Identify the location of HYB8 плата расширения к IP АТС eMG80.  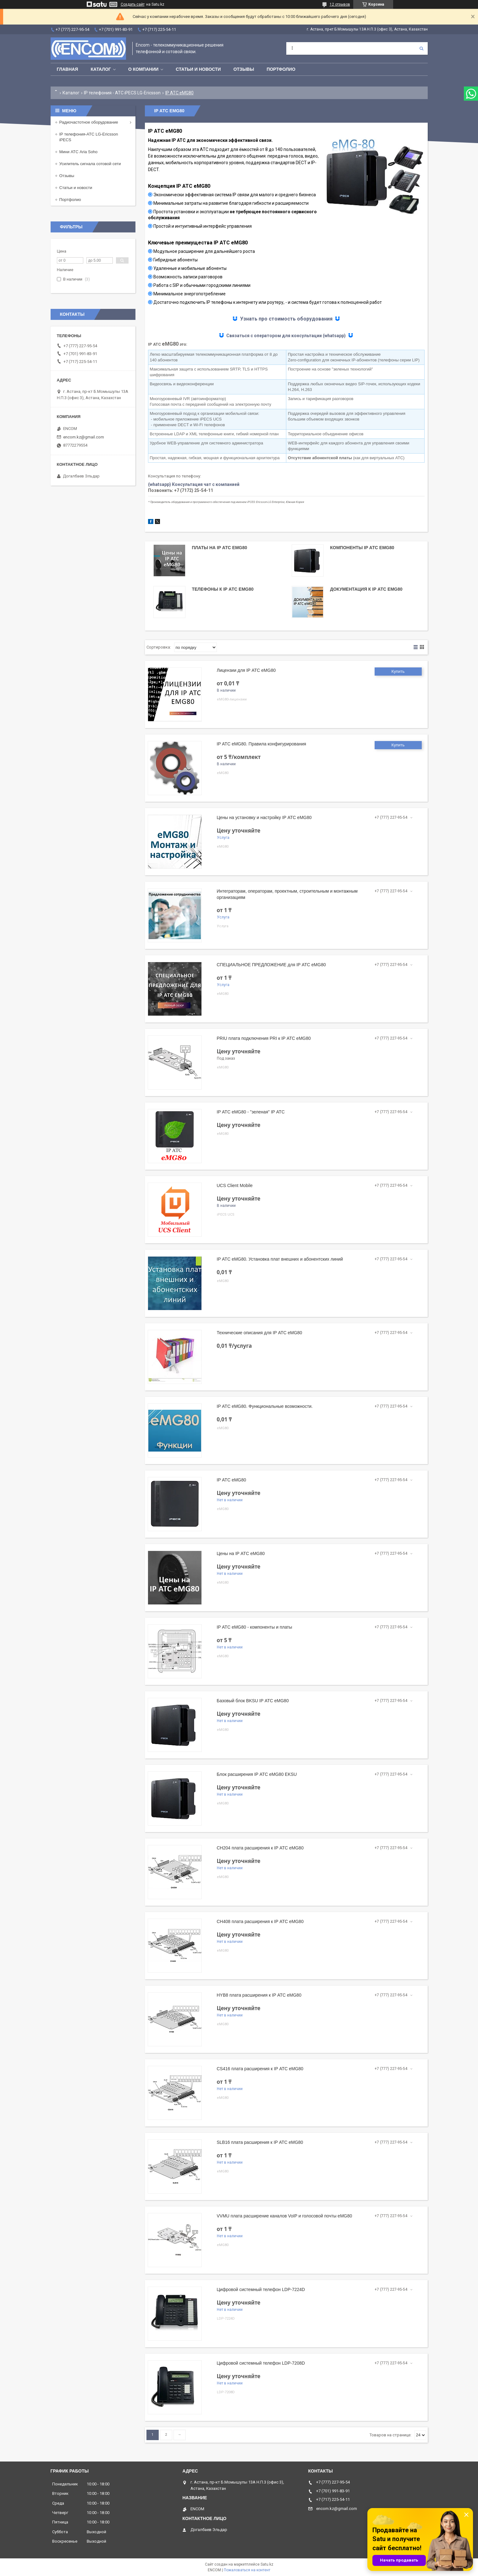
(259, 1995).